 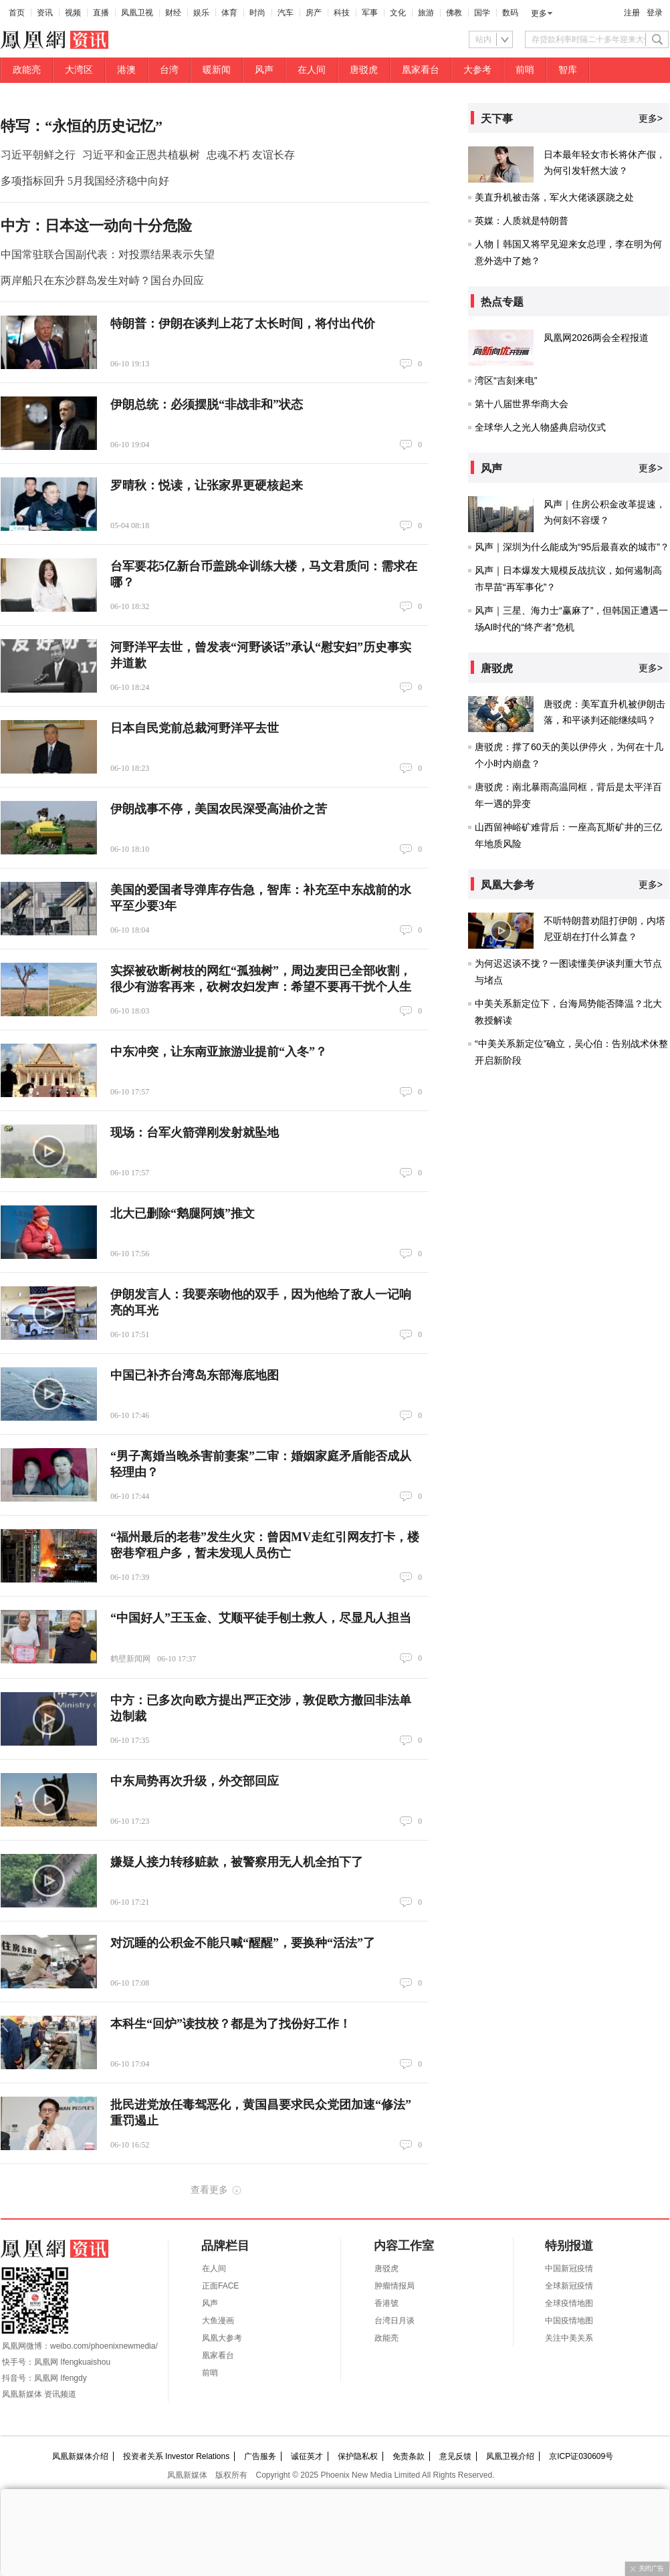 I want to click on “中国好人”王玉金、艾顺平徒手刨土救人，尽显凡人担当, so click(x=260, y=1618).